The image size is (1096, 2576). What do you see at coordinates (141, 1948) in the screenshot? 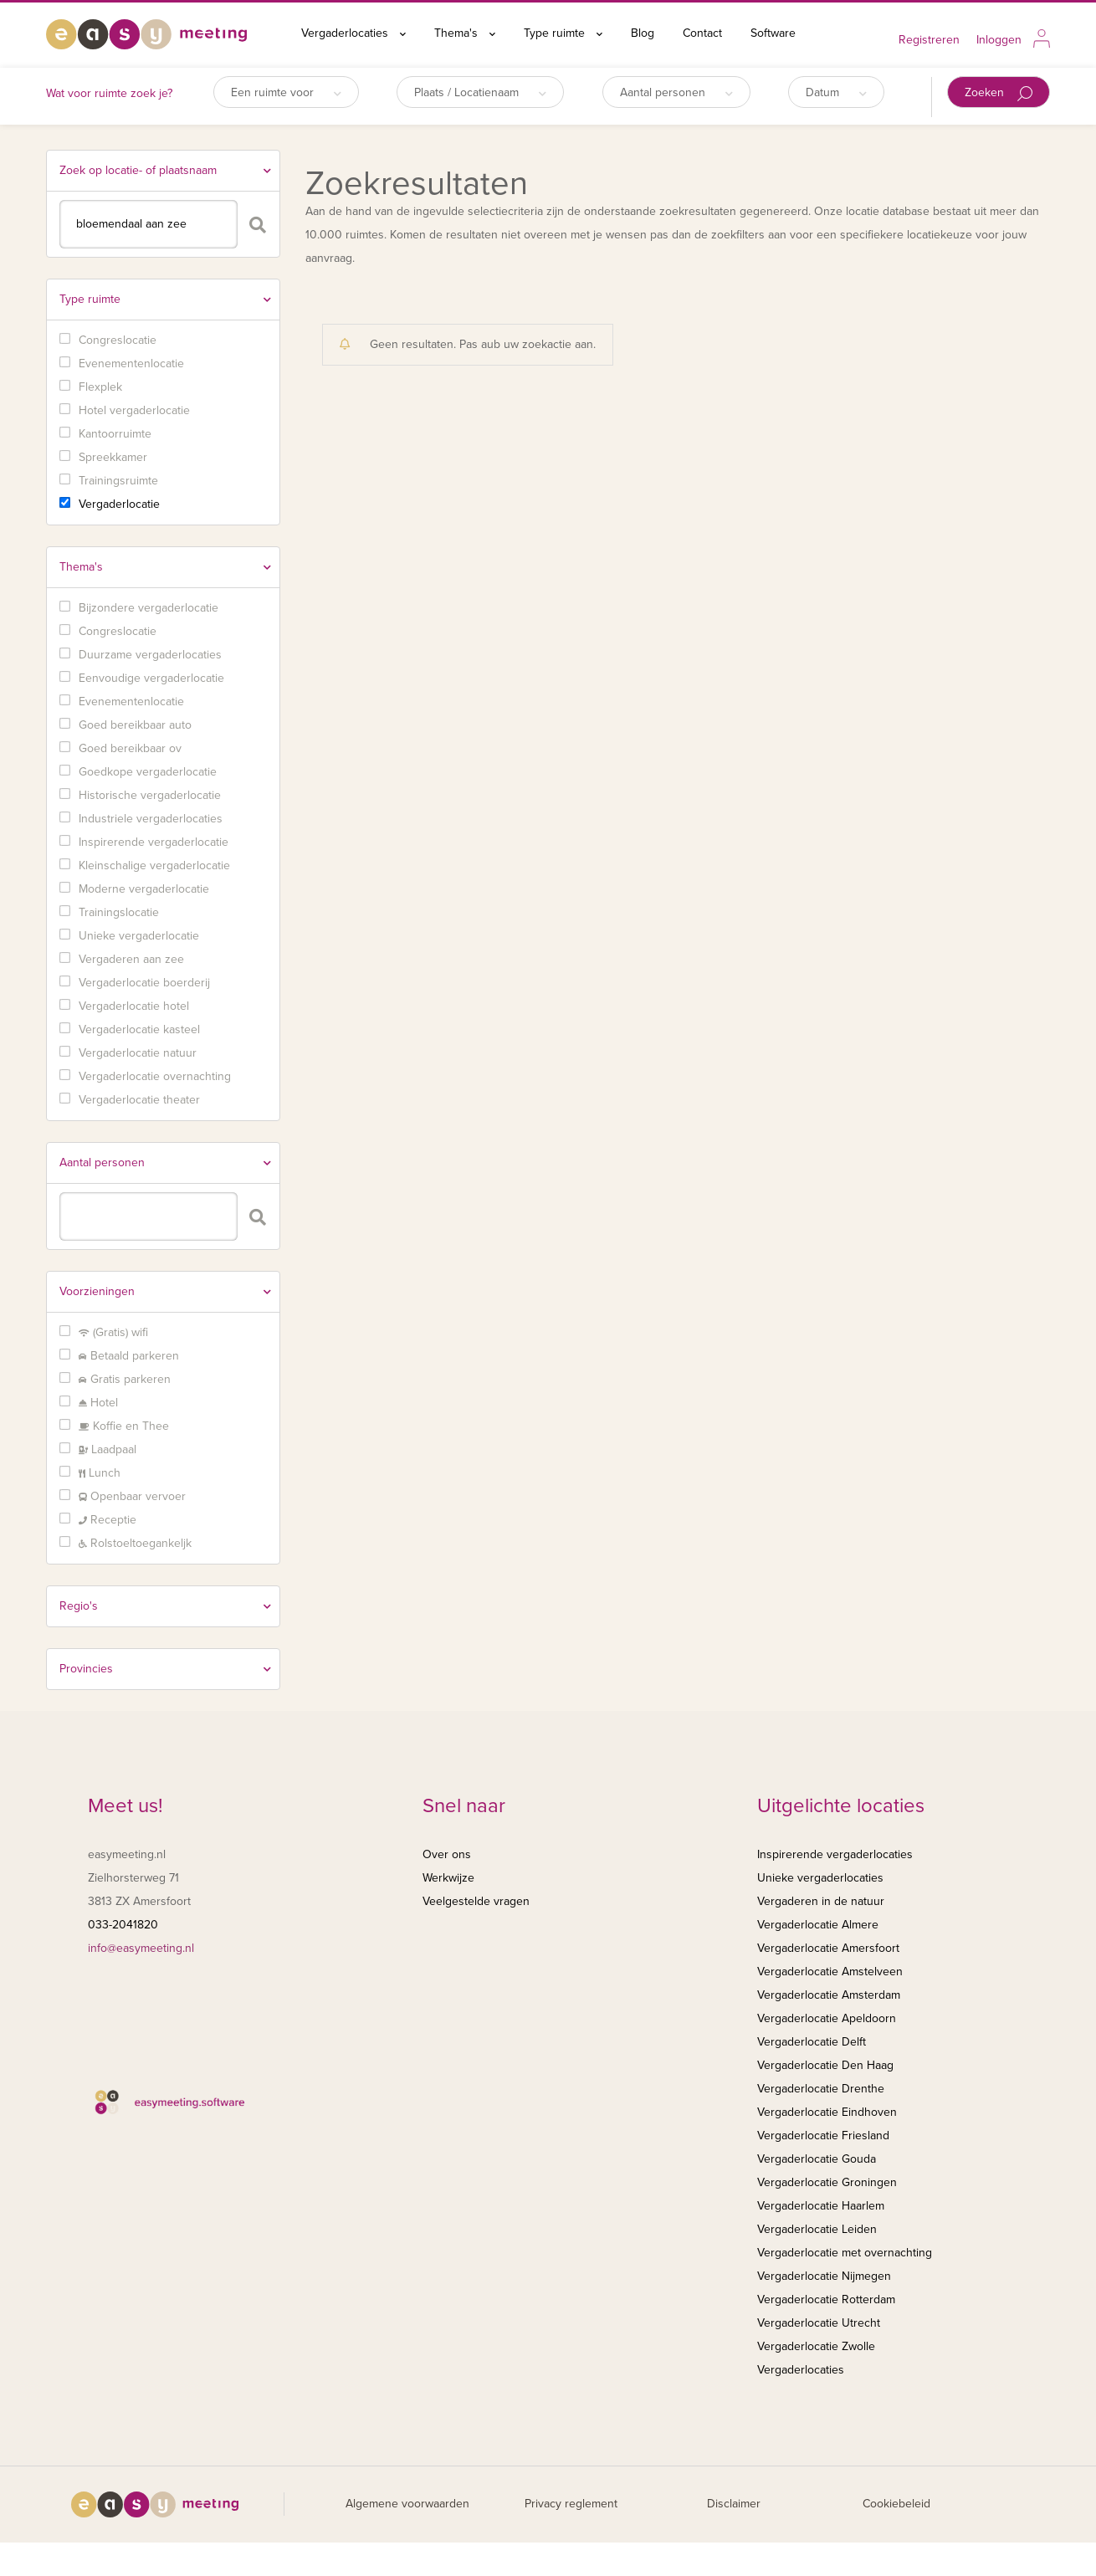
I see `info@easymeeting.nl` at bounding box center [141, 1948].